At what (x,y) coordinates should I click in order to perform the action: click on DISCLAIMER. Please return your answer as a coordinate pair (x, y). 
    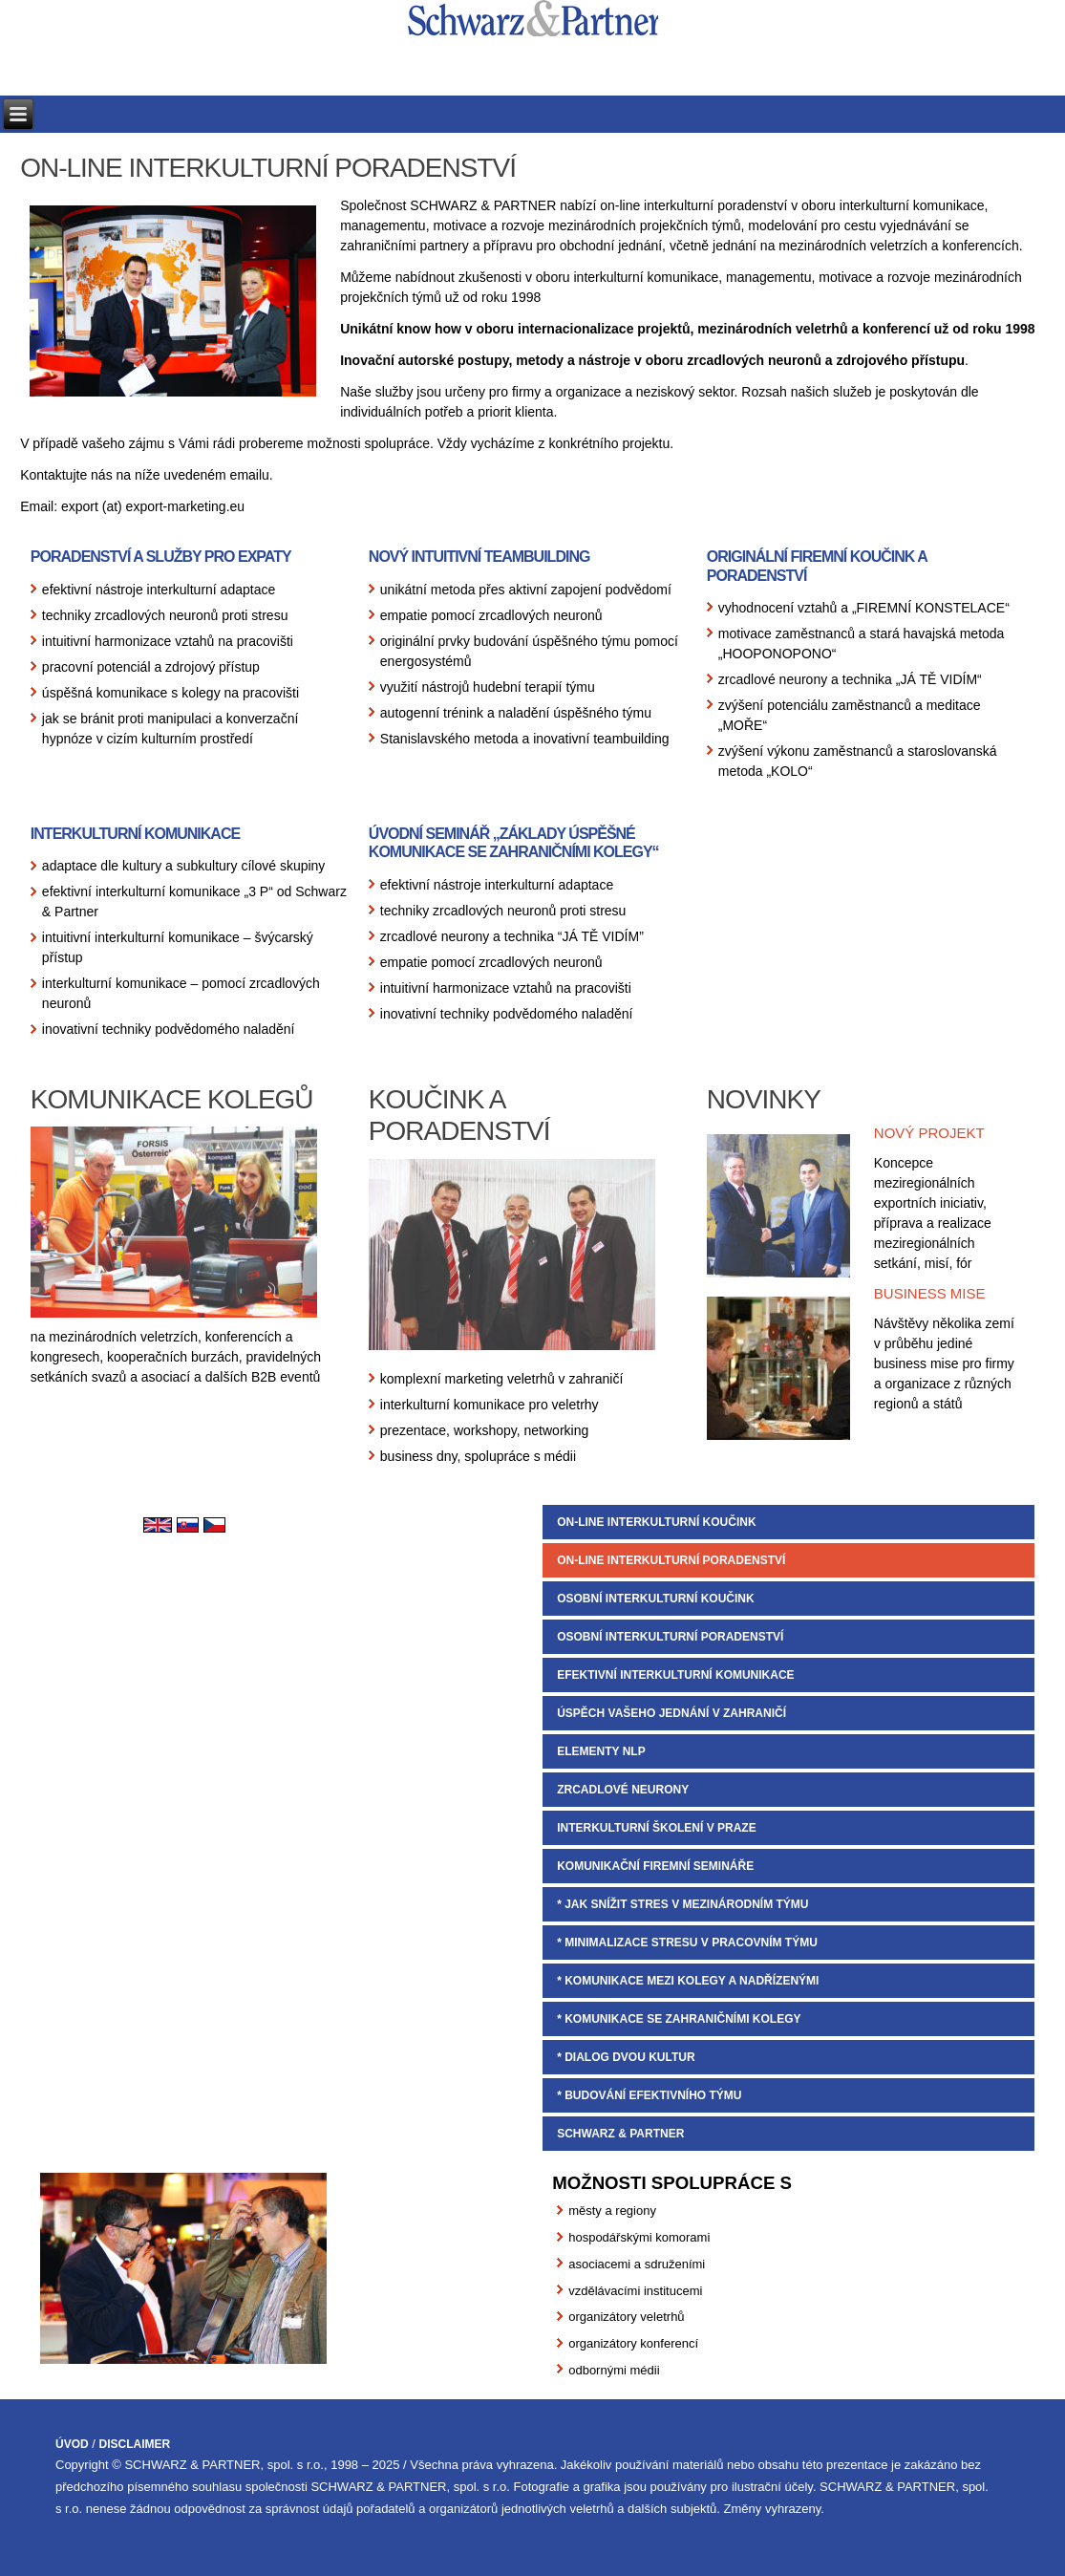
    Looking at the image, I should click on (135, 2444).